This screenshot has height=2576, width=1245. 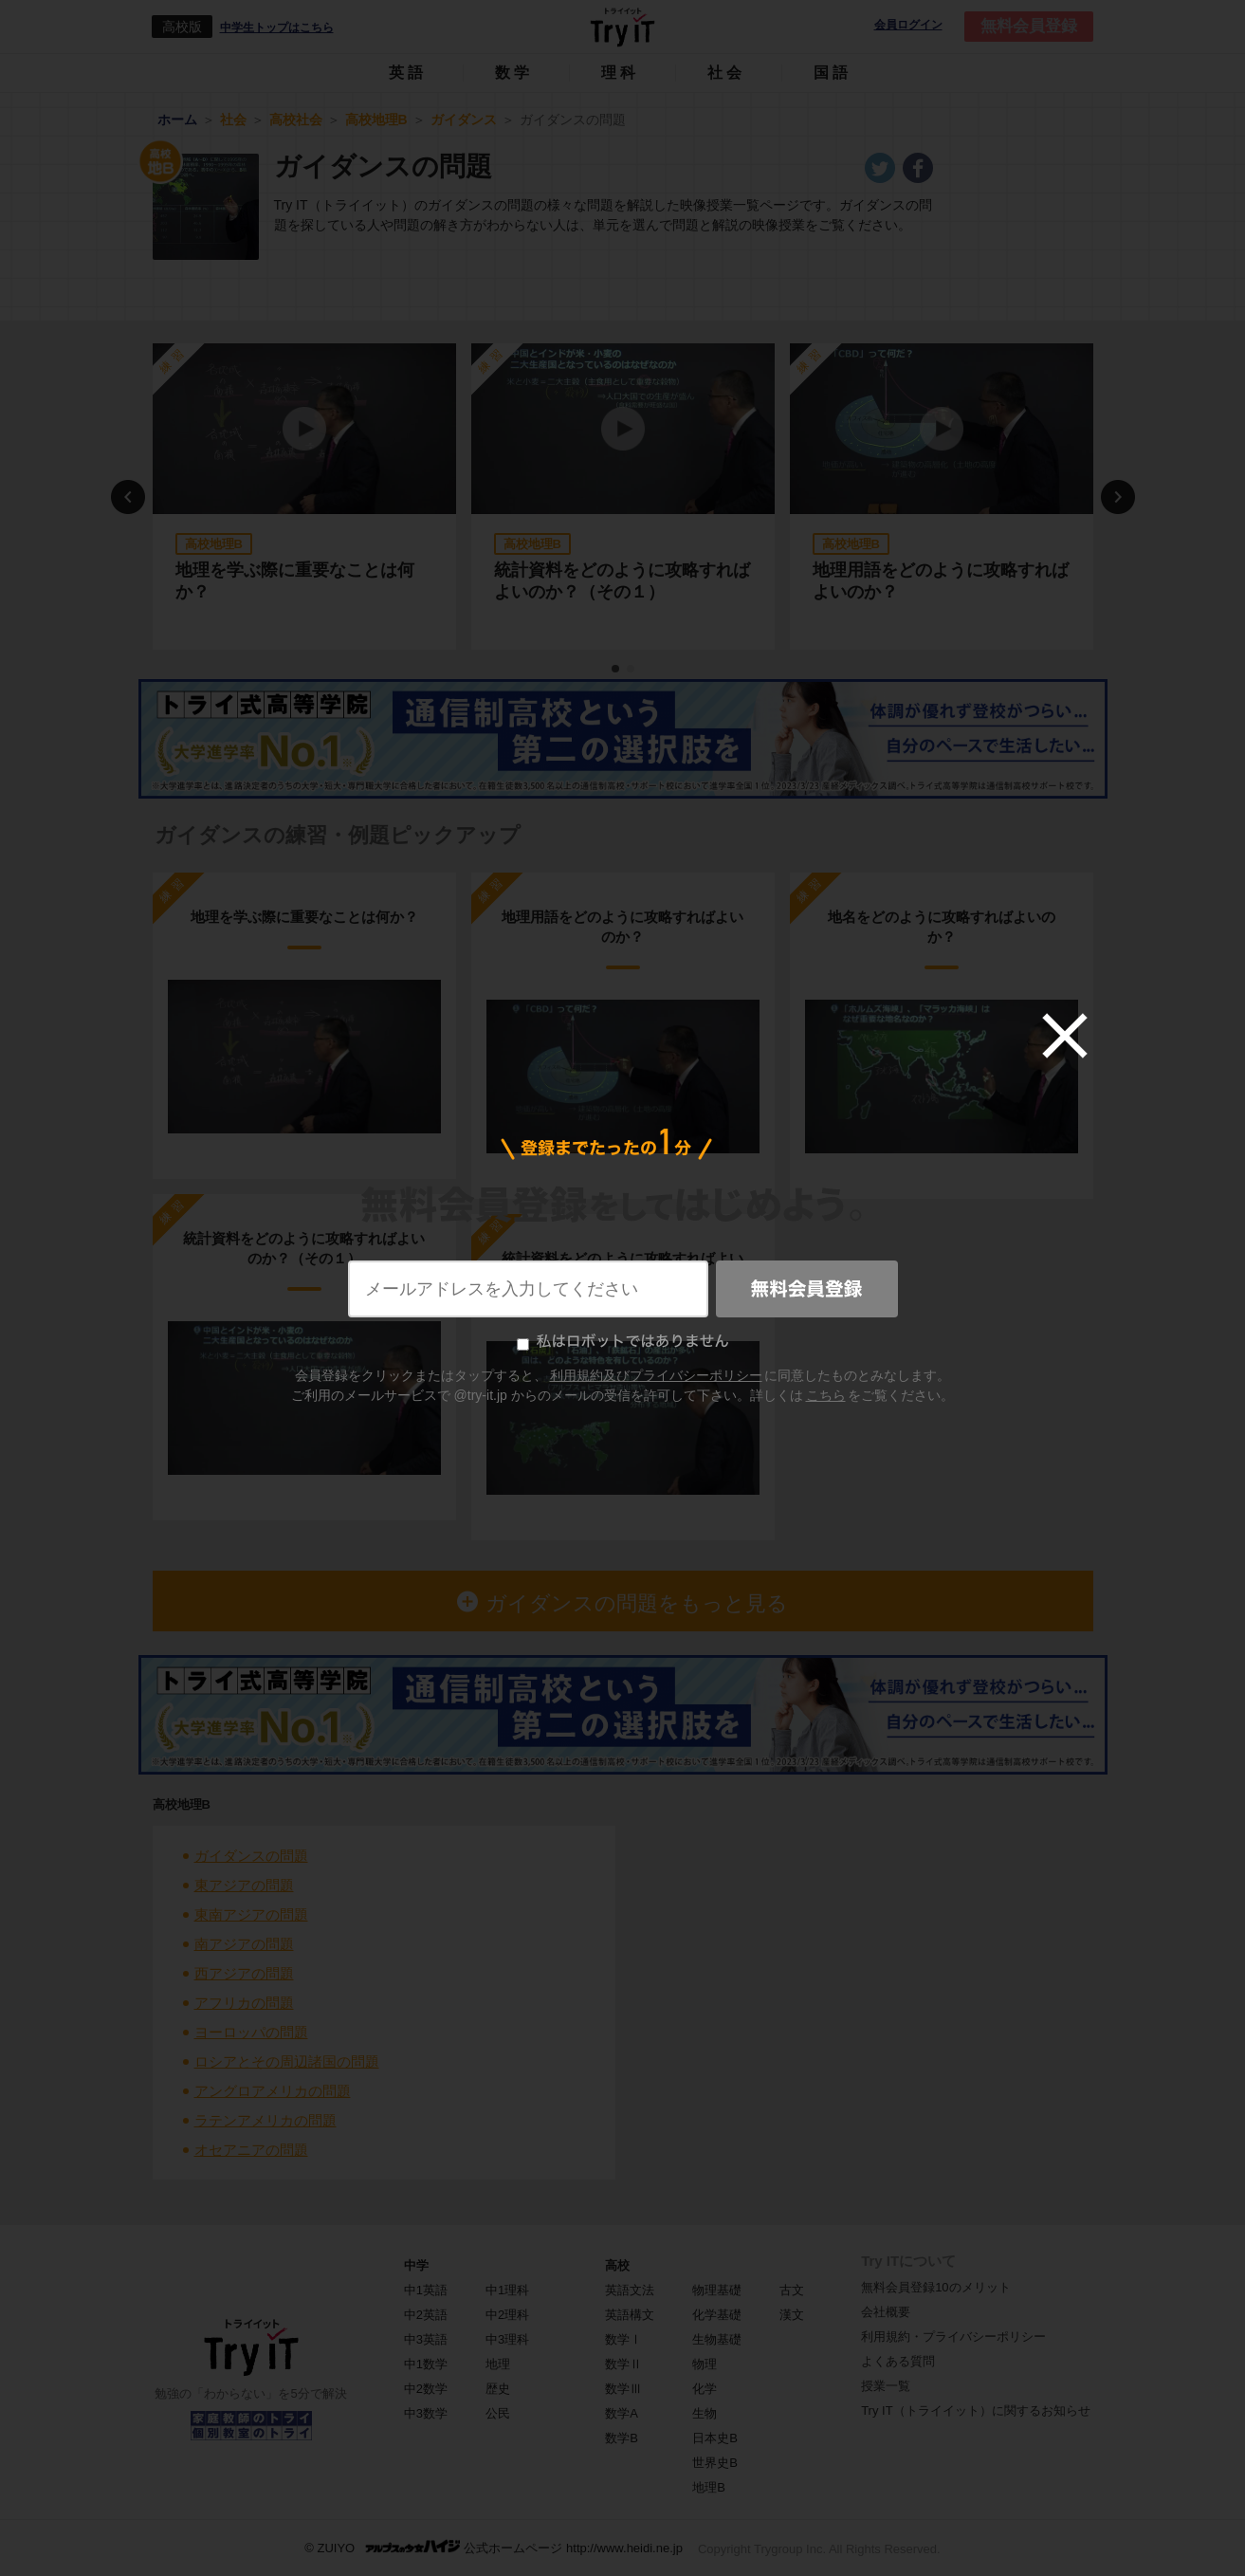 I want to click on 公民, so click(x=497, y=2413).